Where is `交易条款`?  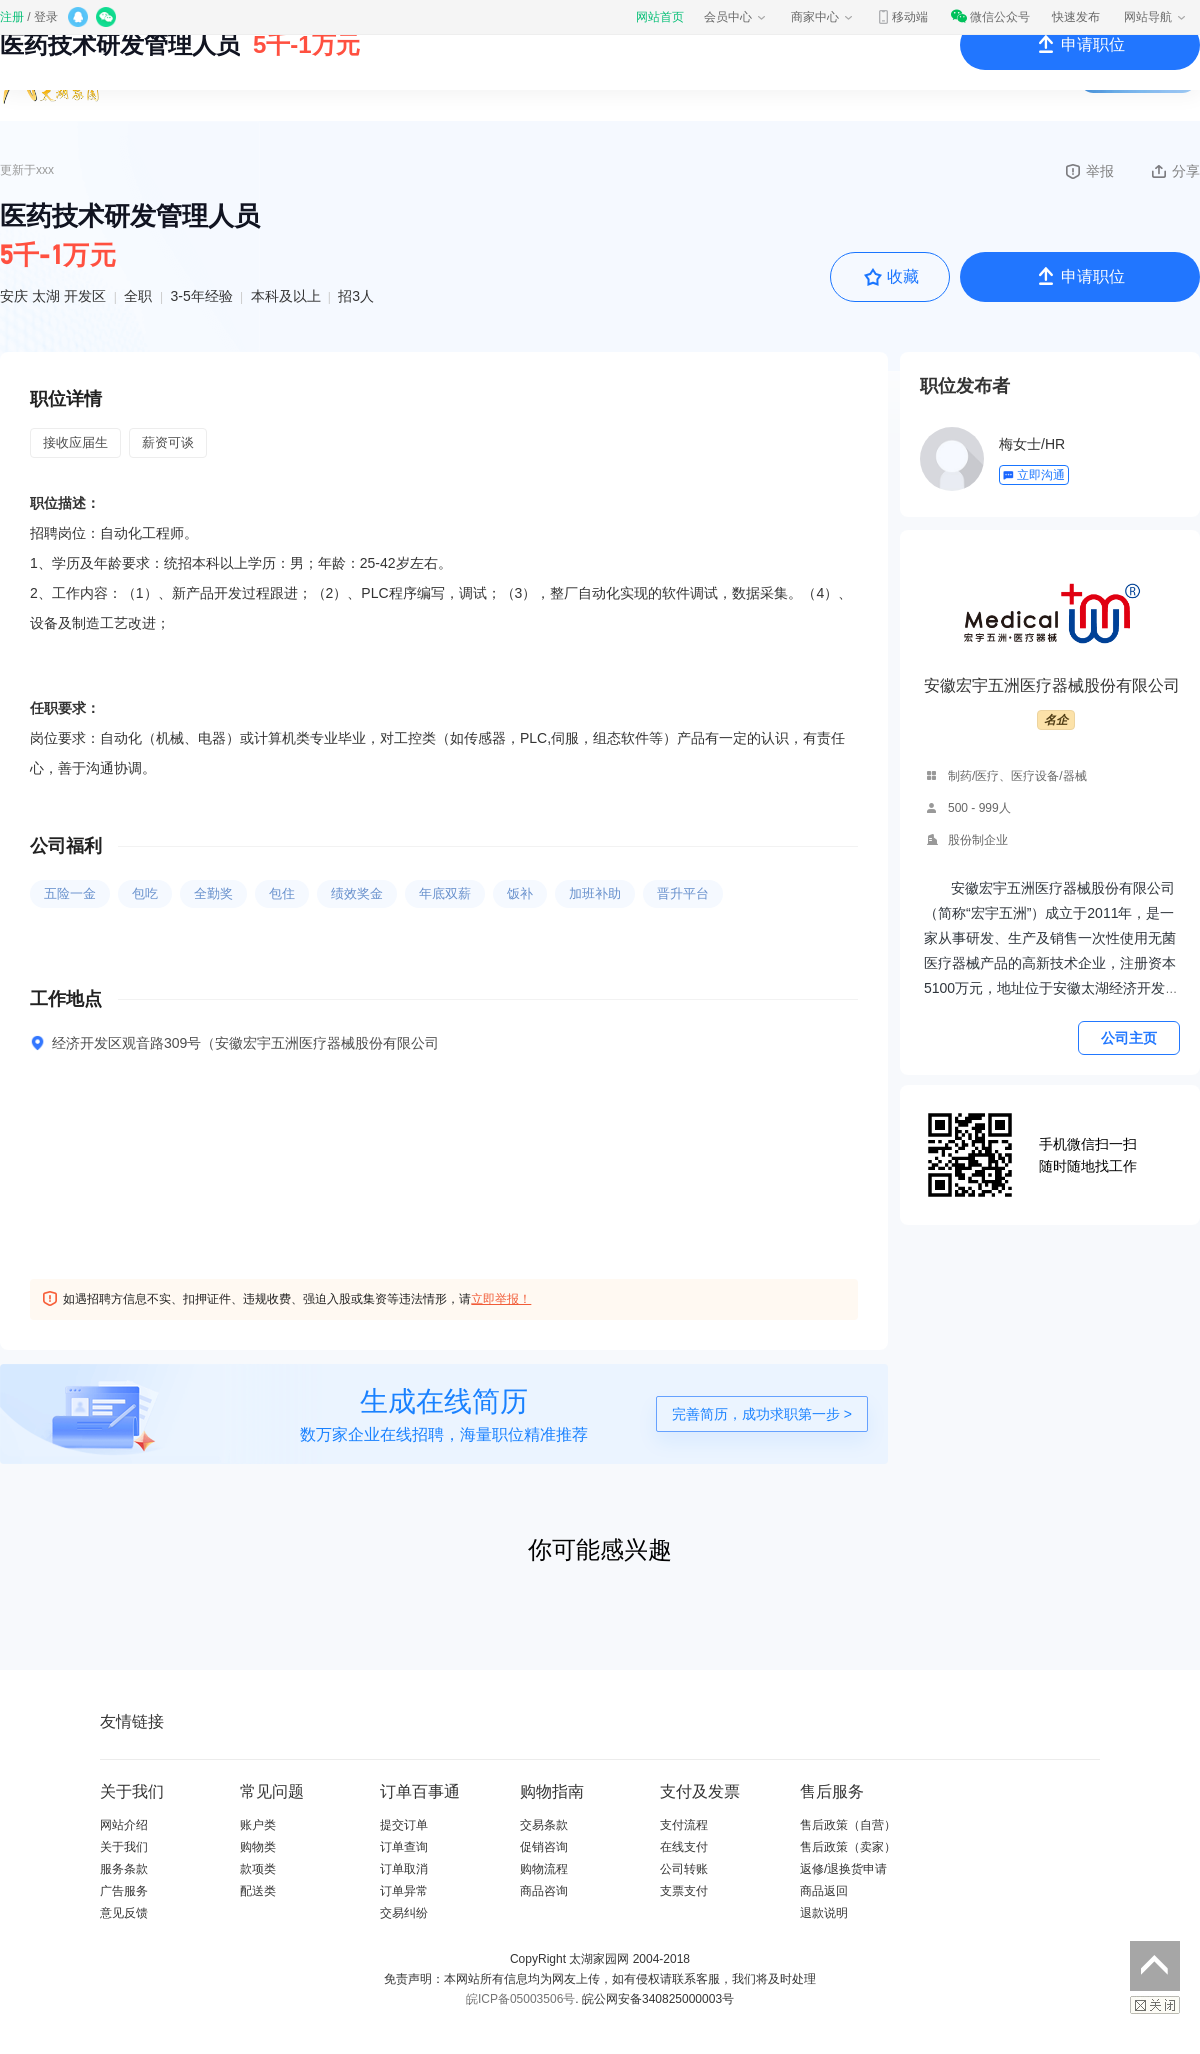
交易条款 is located at coordinates (544, 1825).